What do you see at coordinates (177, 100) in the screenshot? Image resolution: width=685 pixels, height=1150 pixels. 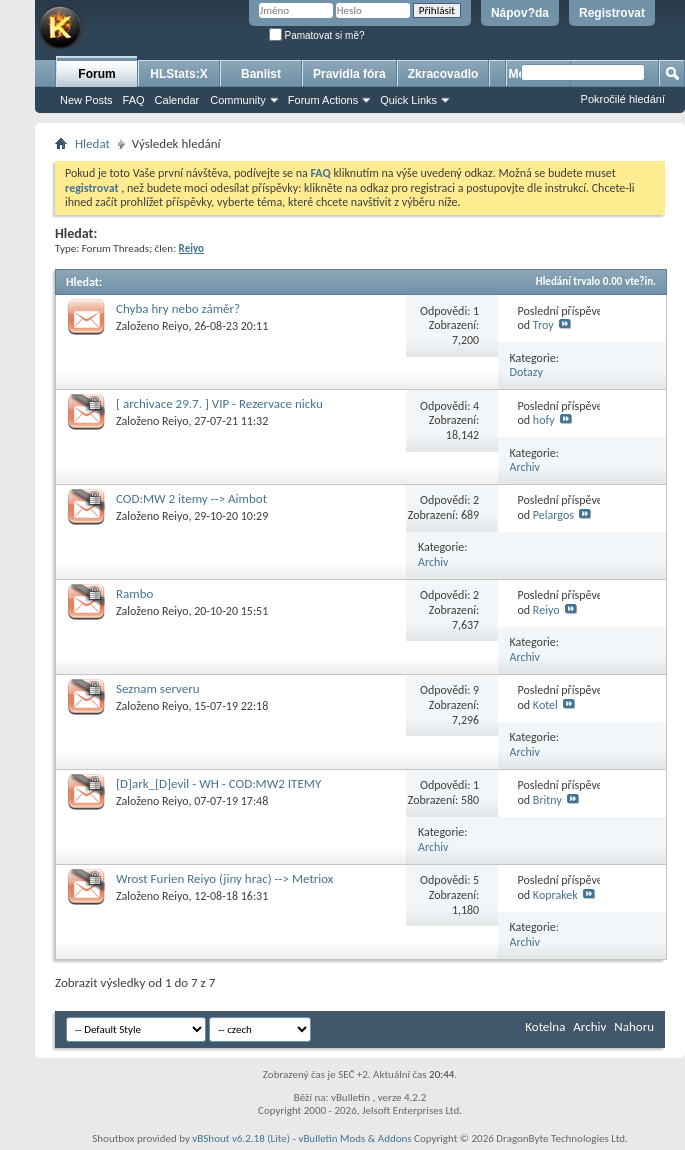 I see `Calendar` at bounding box center [177, 100].